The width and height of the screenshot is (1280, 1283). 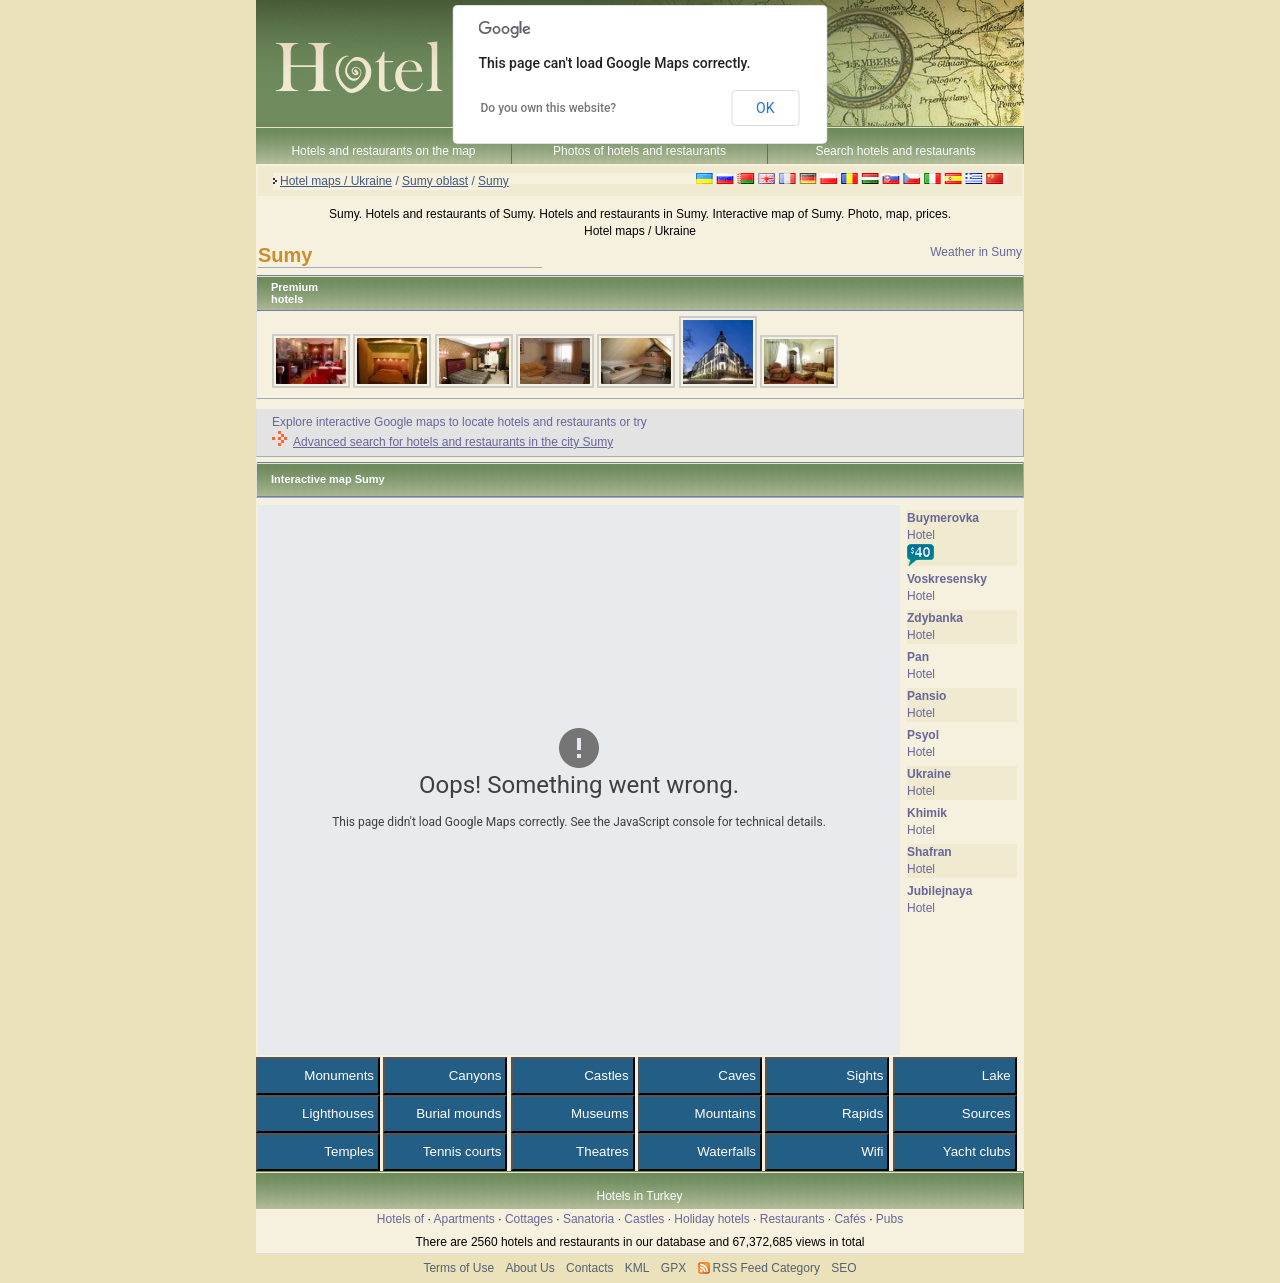 I want to click on Holiday hotels, so click(x=711, y=1219).